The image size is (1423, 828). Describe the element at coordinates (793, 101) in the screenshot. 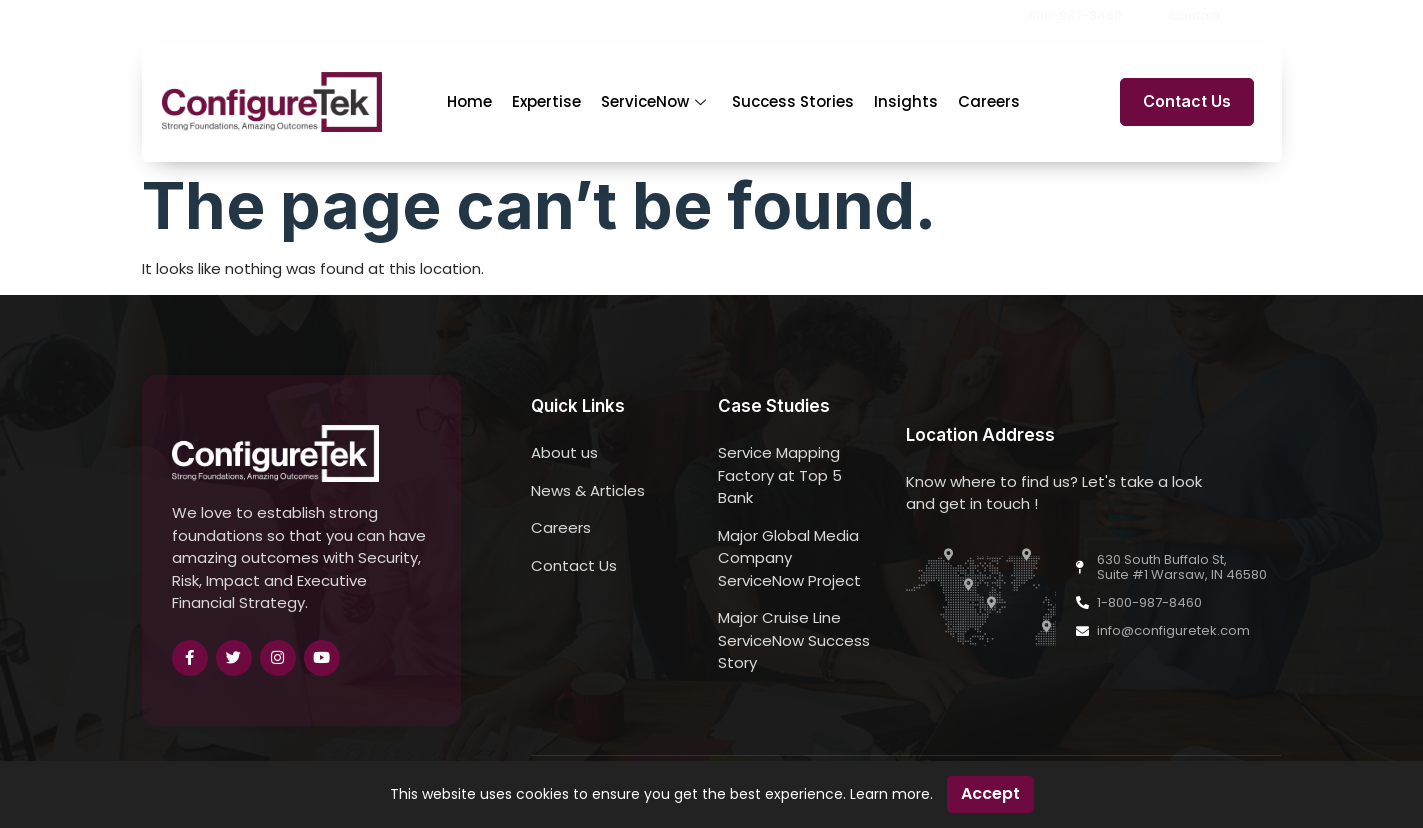

I see `Success Stories` at that location.